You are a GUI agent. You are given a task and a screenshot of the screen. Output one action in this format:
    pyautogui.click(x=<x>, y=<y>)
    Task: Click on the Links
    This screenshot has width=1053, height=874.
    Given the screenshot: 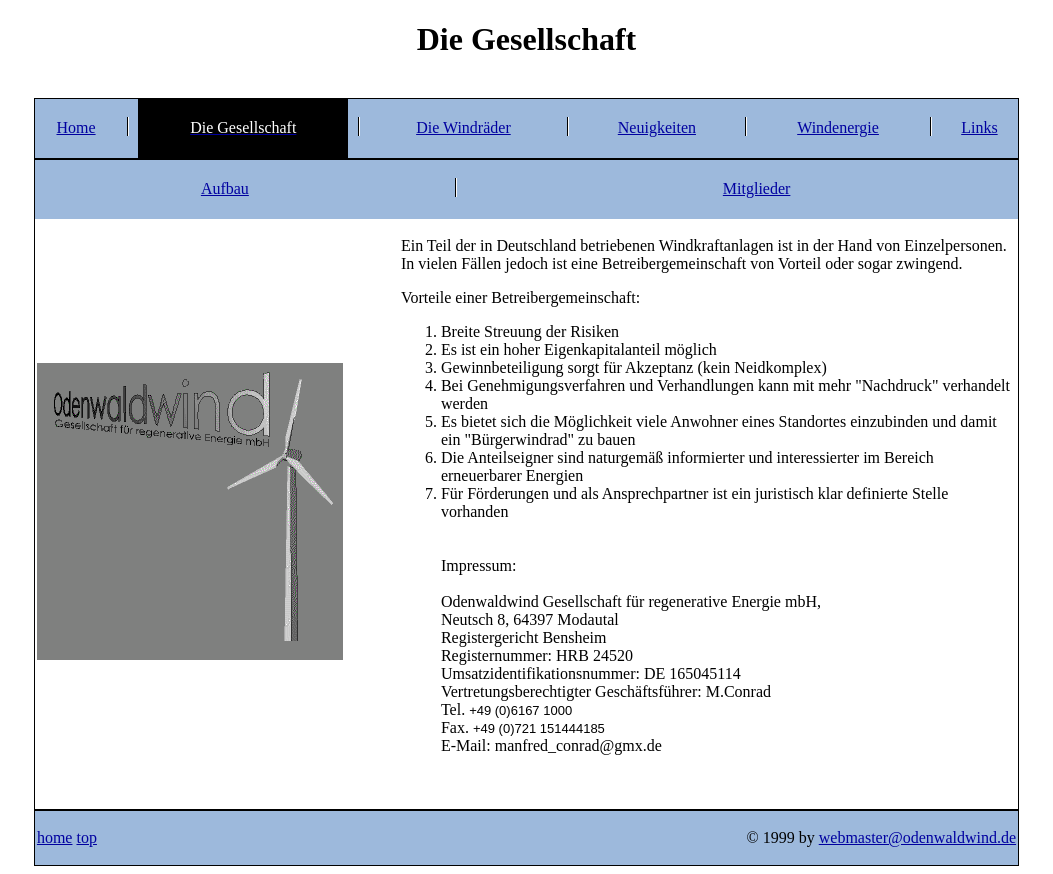 What is the action you would take?
    pyautogui.click(x=979, y=127)
    